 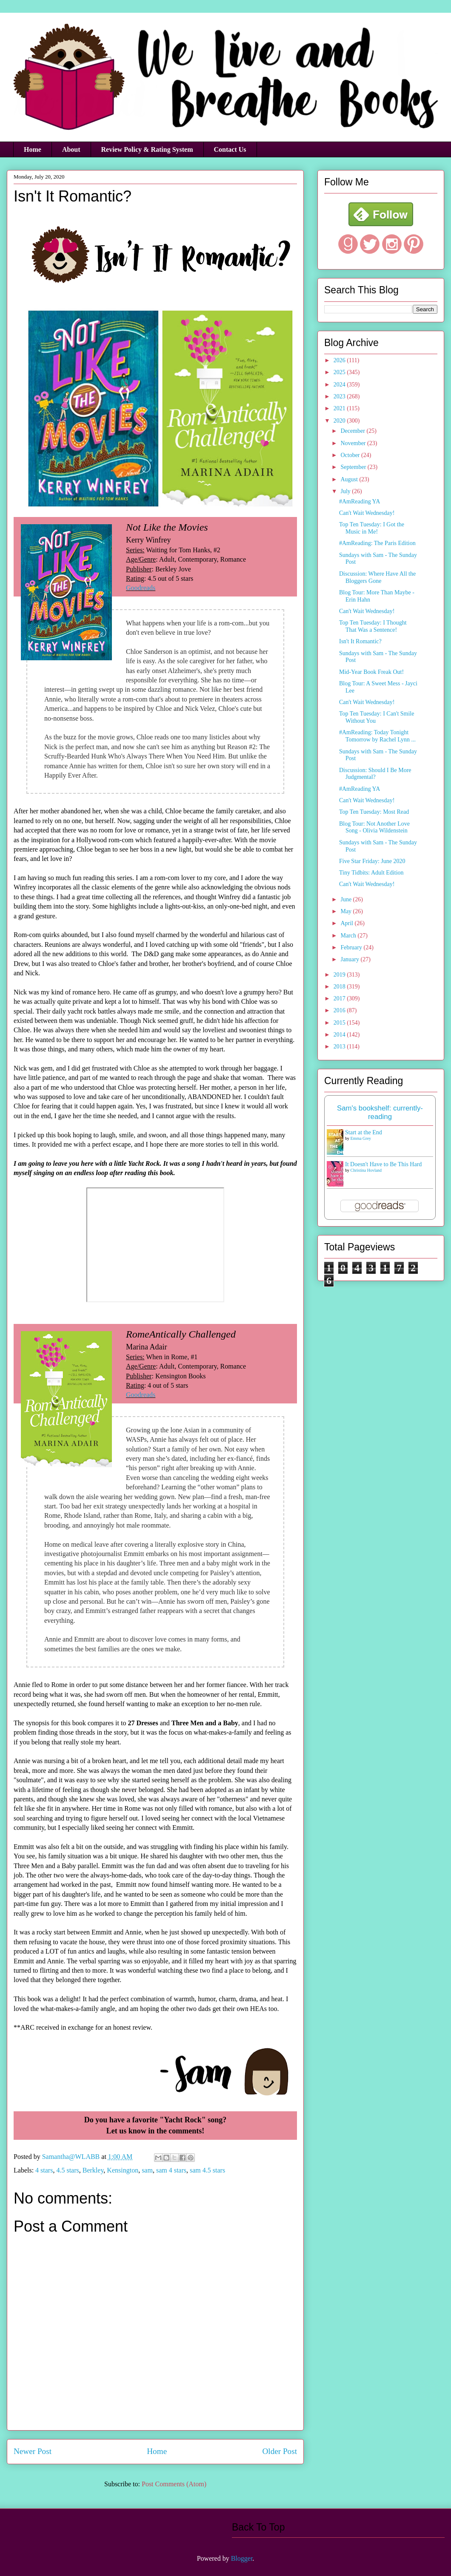 What do you see at coordinates (371, 672) in the screenshot?
I see `Mid-Year Book Freak Out!` at bounding box center [371, 672].